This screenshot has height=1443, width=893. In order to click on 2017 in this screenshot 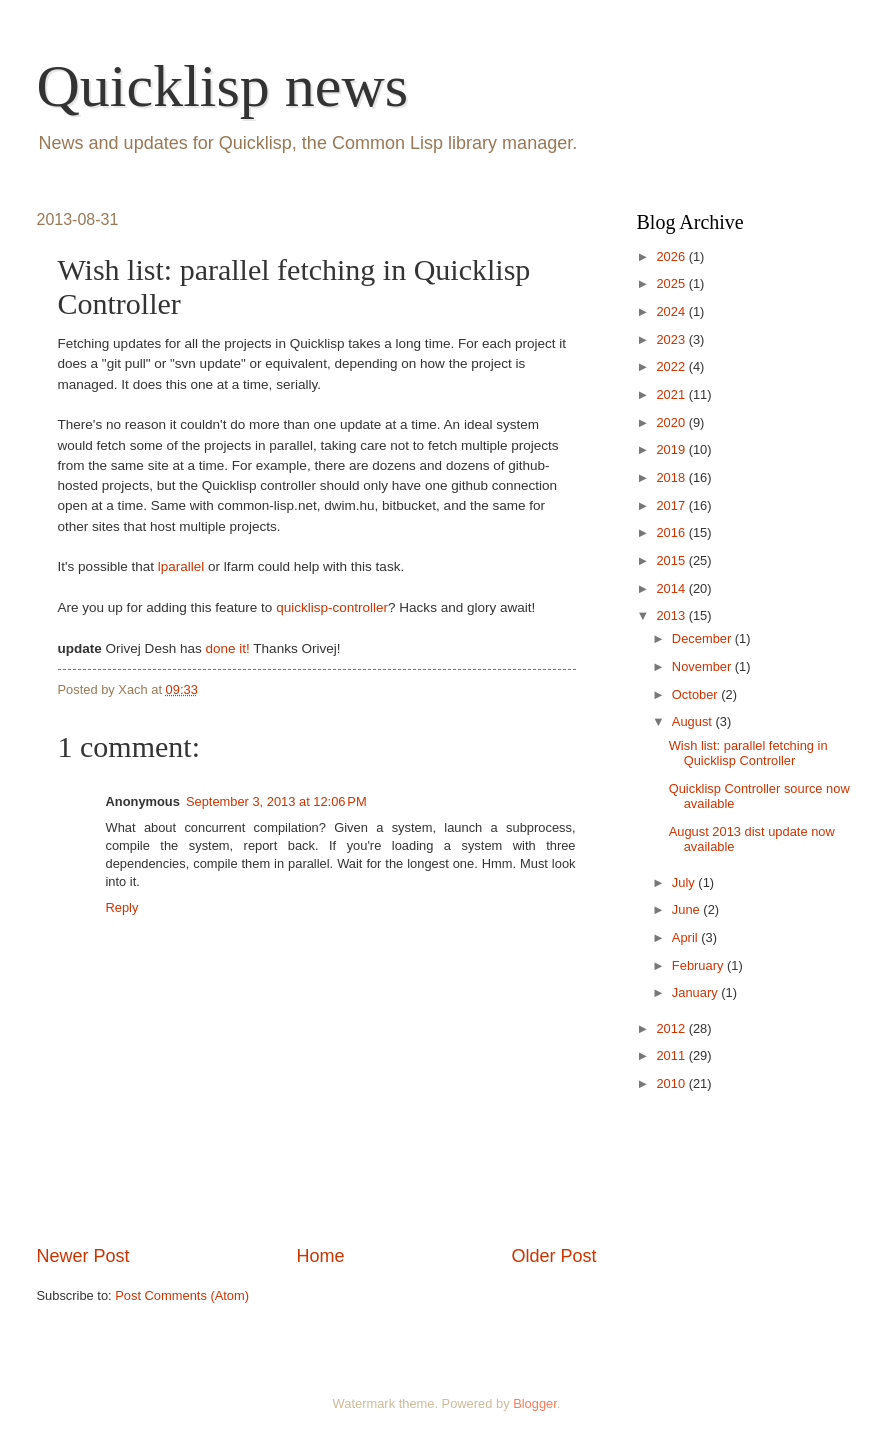, I will do `click(672, 505)`.